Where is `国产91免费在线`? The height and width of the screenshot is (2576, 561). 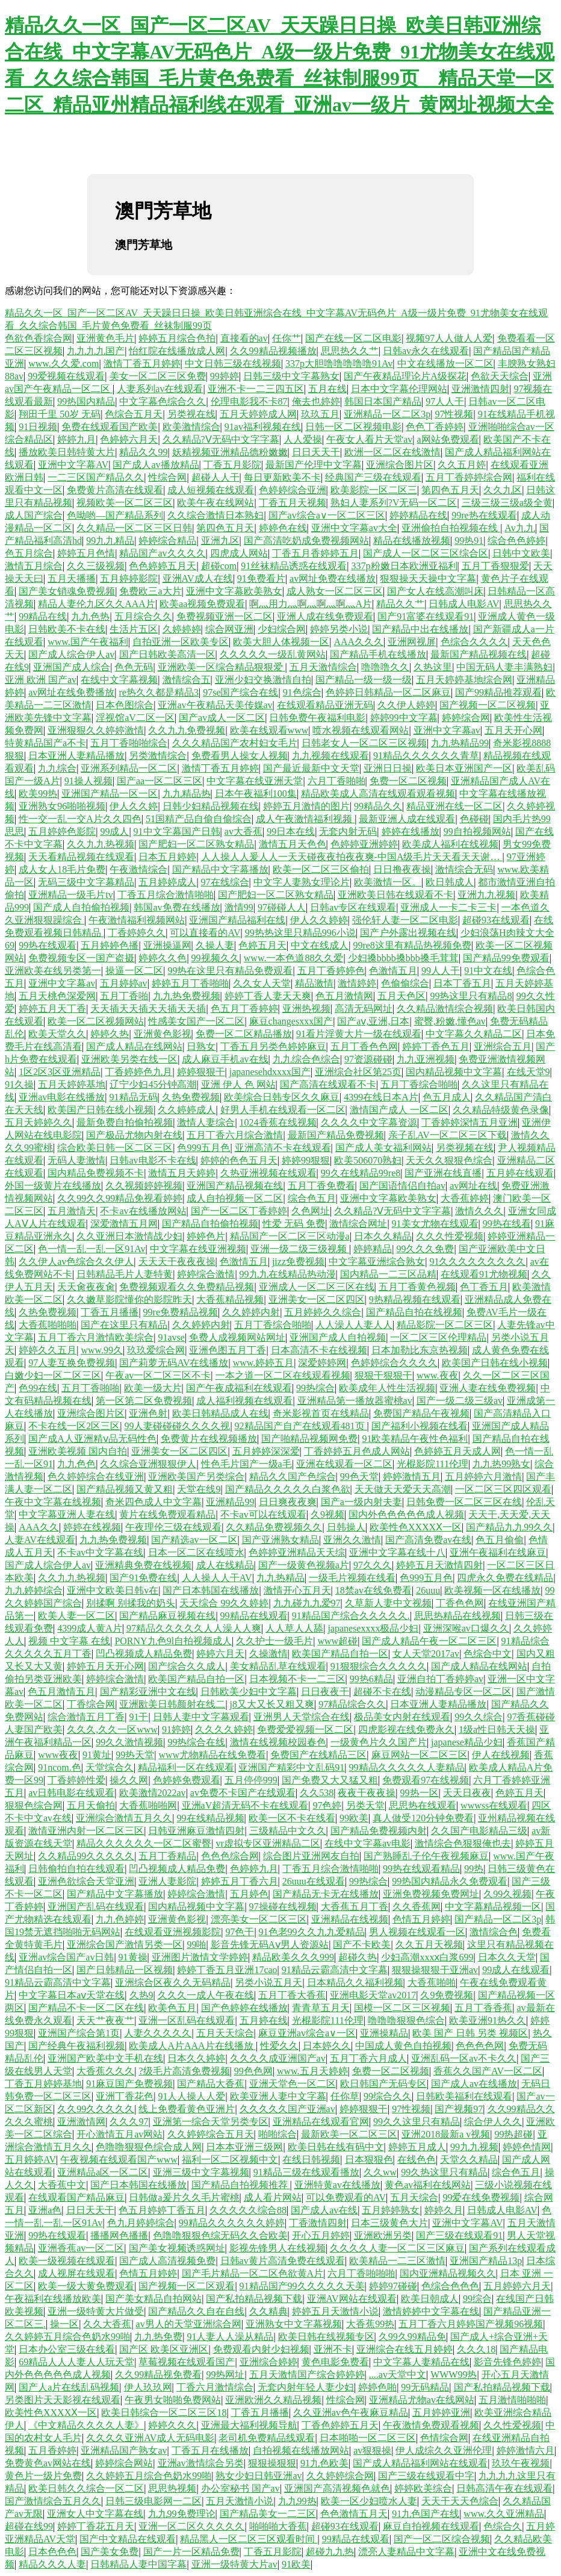 国产91免费在线 is located at coordinates (143, 1578).